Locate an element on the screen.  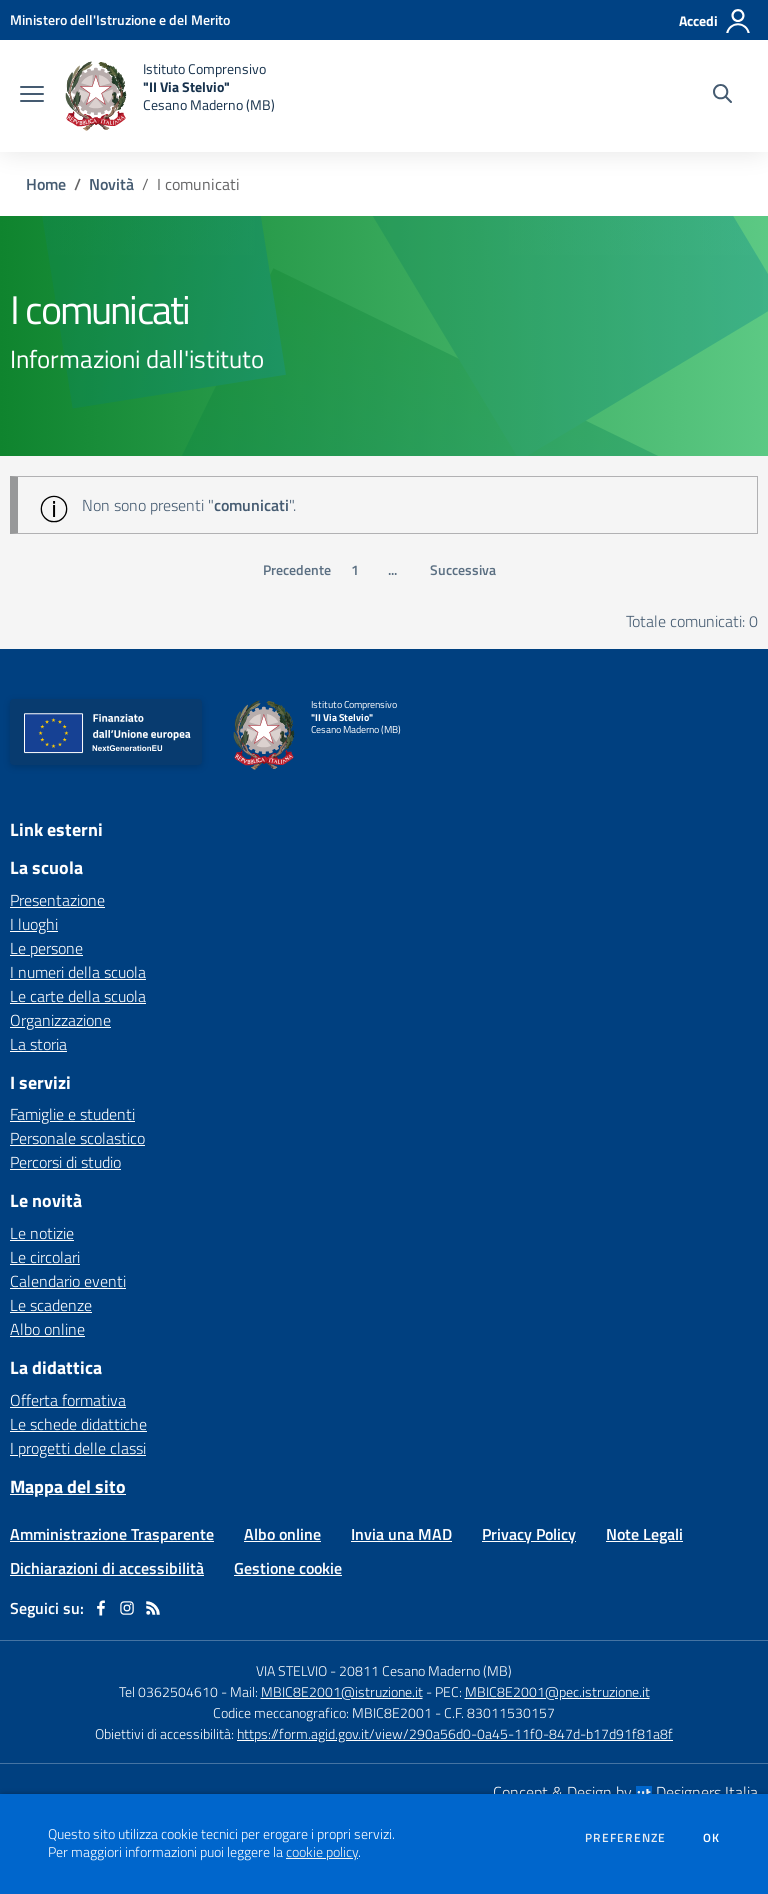
Offerta formativa is located at coordinates (68, 1400).